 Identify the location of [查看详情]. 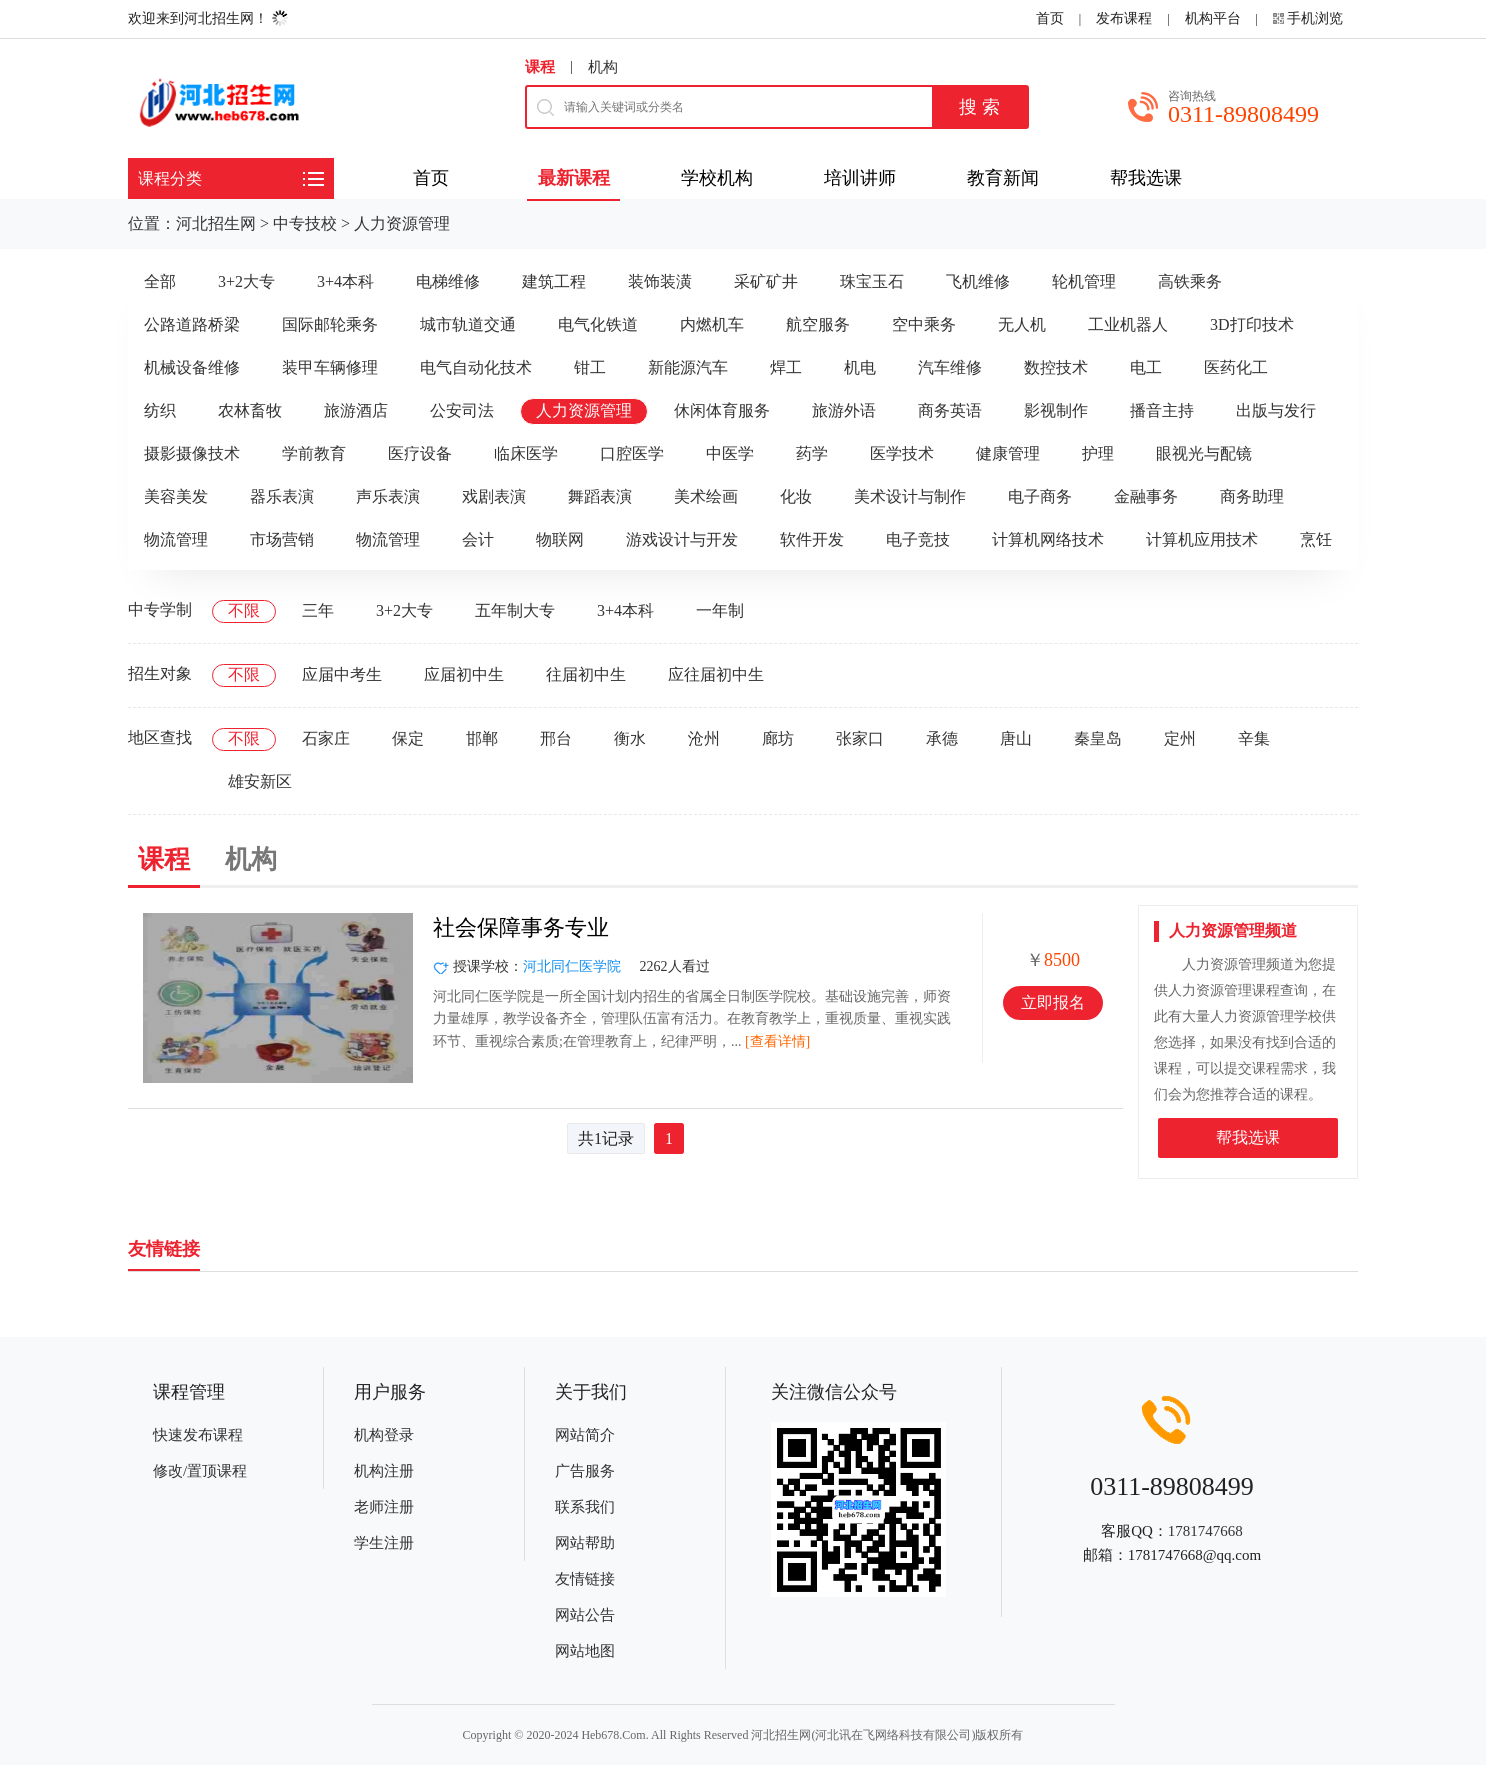
(777, 1041).